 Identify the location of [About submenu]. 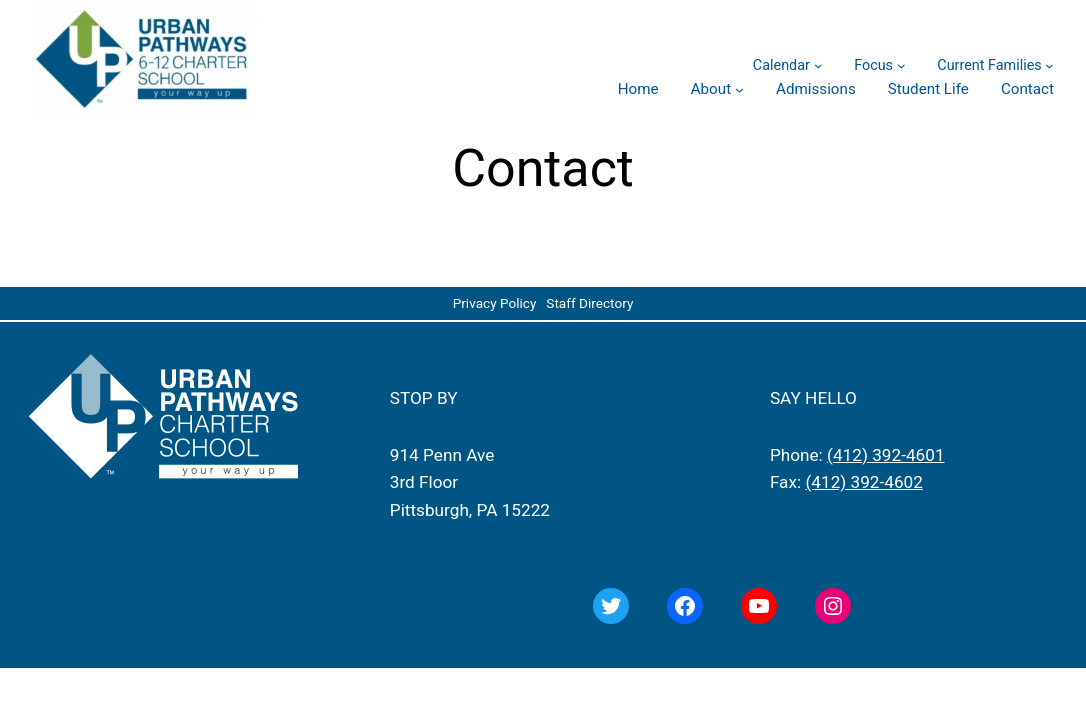
(739, 89).